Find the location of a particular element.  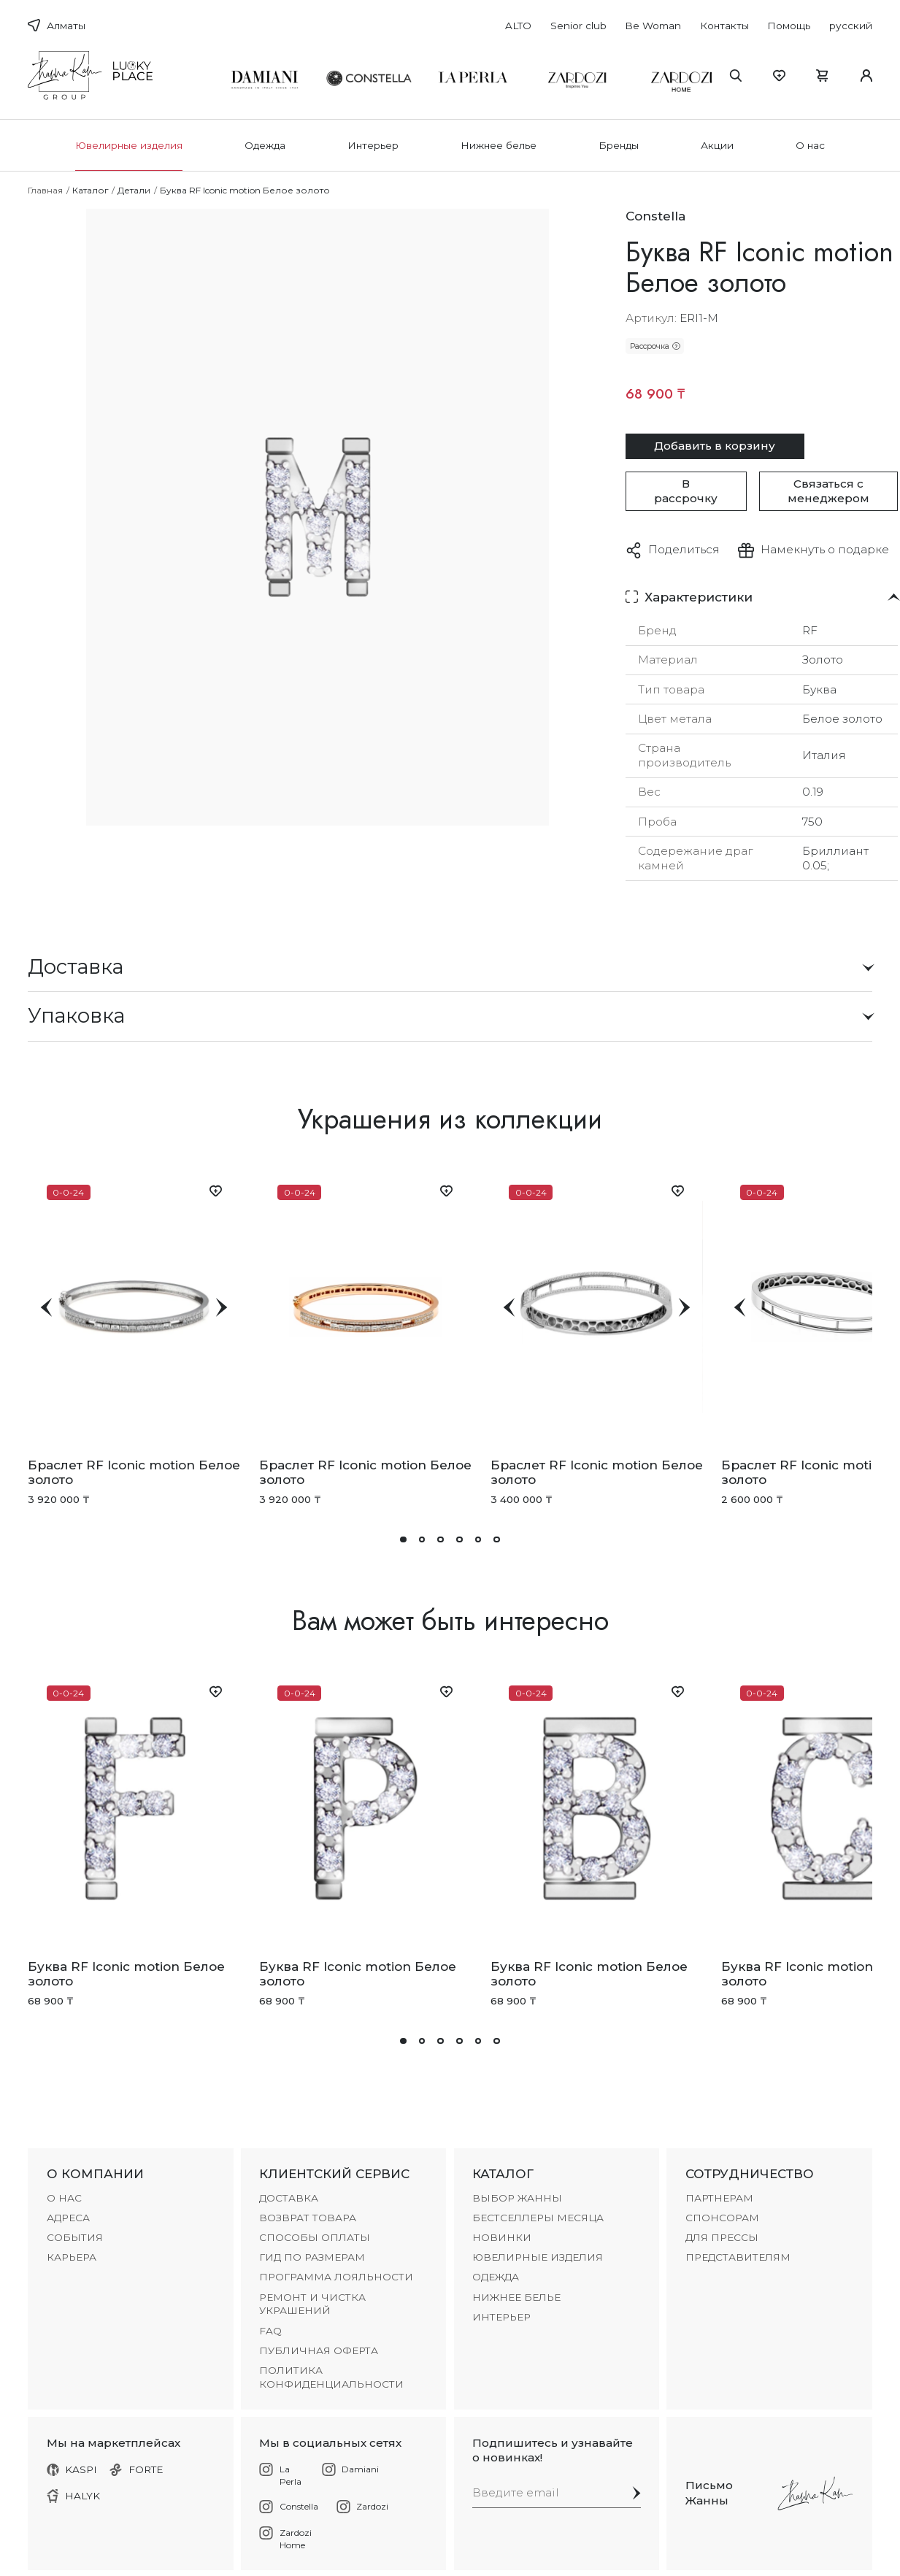

ПРЕДСТАВИТЕЛЯМ is located at coordinates (738, 2257).